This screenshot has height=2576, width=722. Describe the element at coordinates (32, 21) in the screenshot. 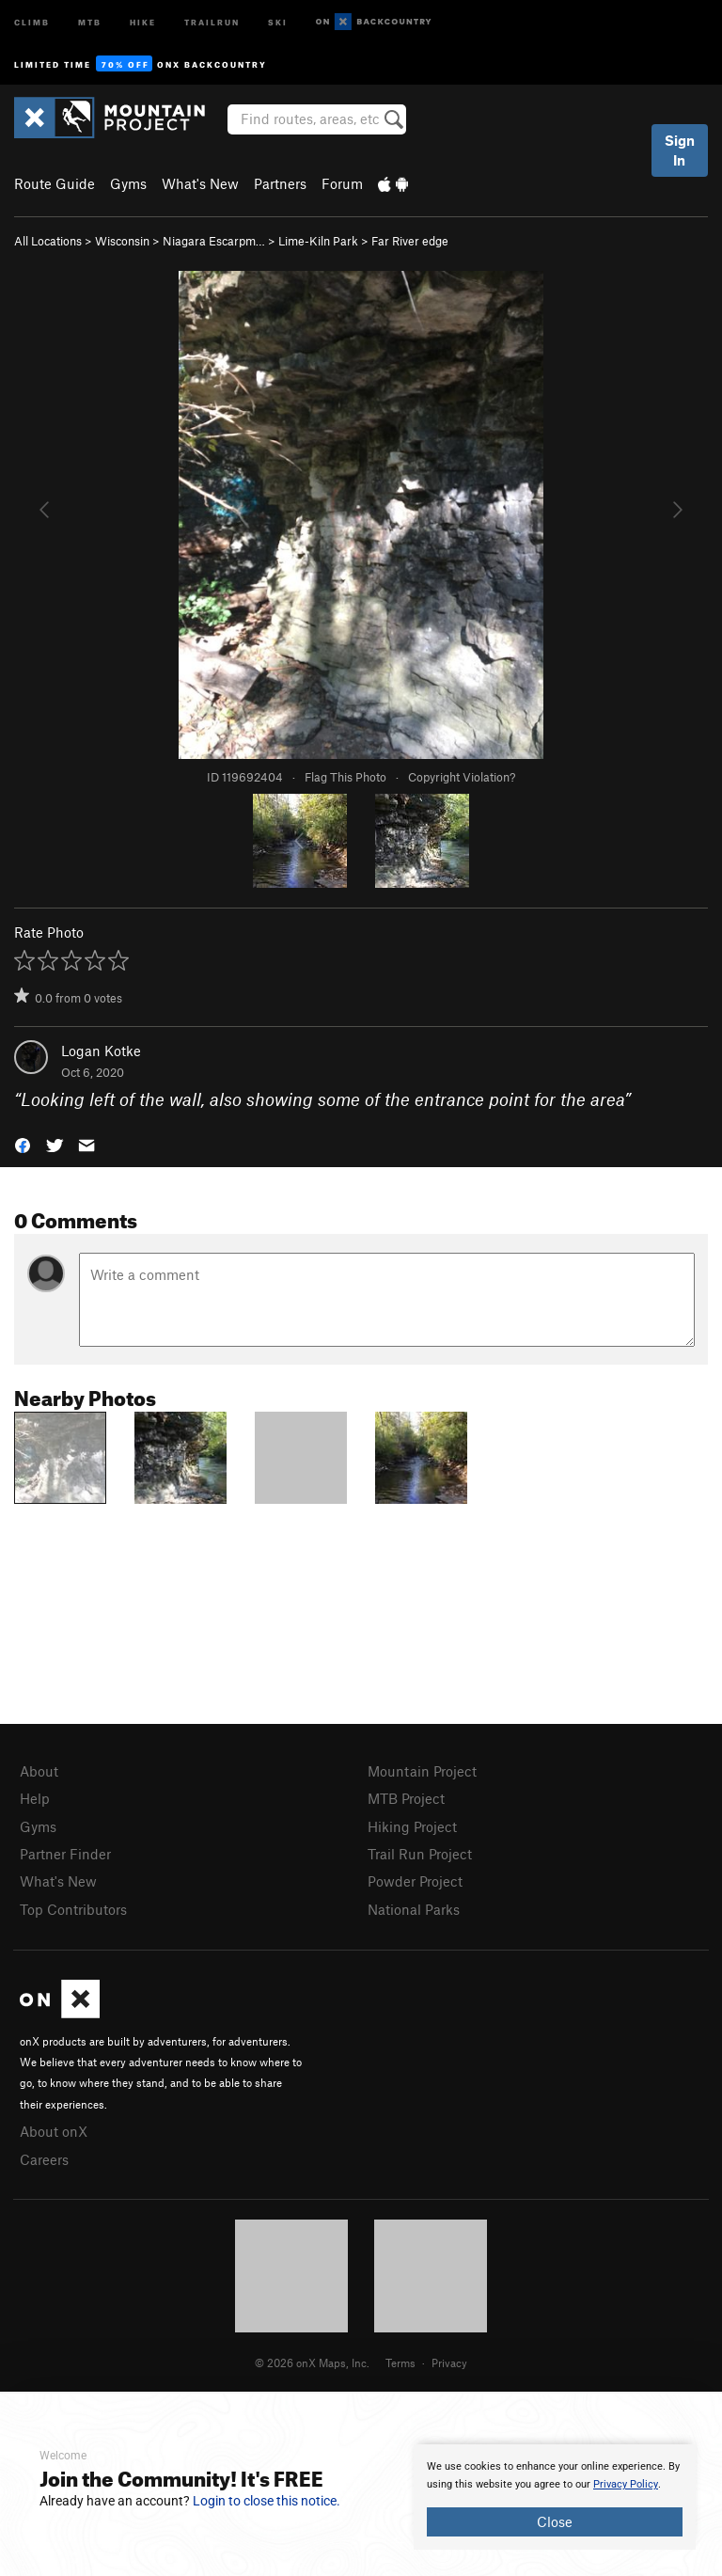

I see `Climb` at that location.